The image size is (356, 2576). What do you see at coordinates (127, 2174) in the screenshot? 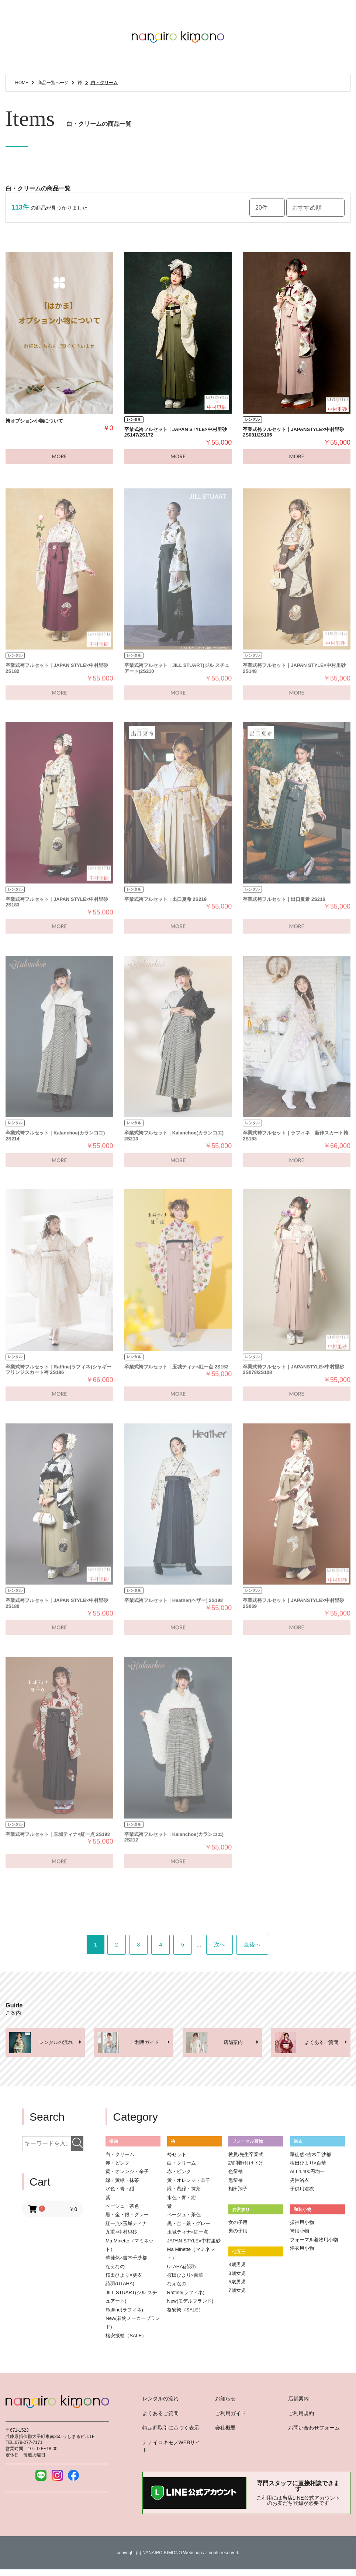
I see `黄・オレンジ・辛子` at bounding box center [127, 2174].